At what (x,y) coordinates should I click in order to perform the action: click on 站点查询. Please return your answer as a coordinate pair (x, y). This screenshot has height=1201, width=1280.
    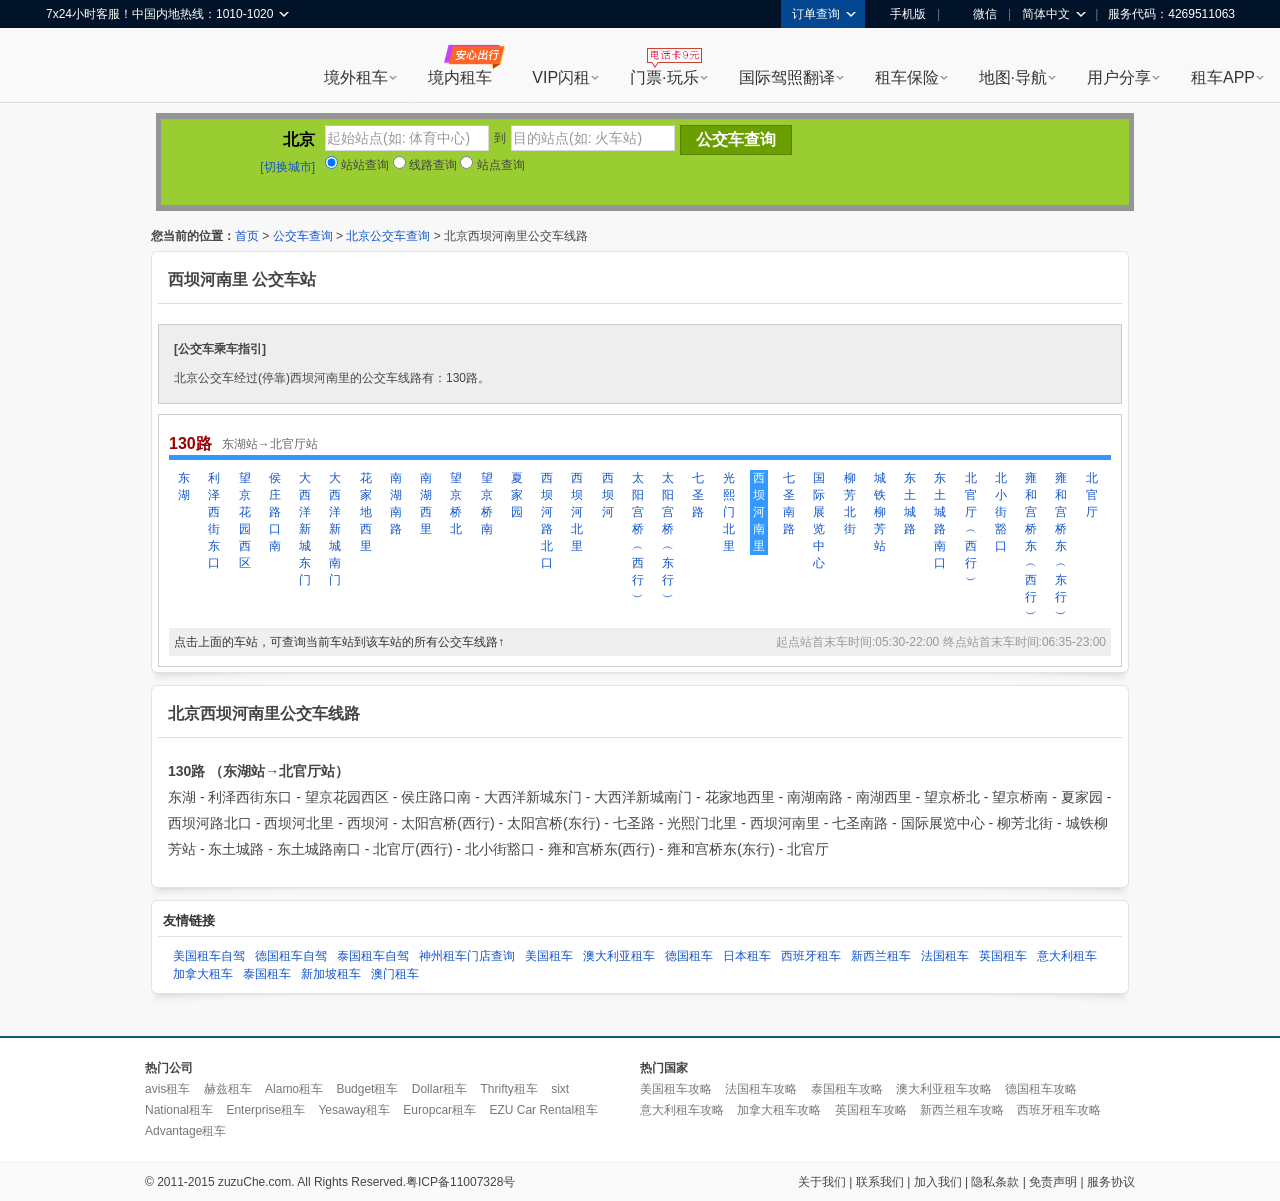
    Looking at the image, I should click on (492, 165).